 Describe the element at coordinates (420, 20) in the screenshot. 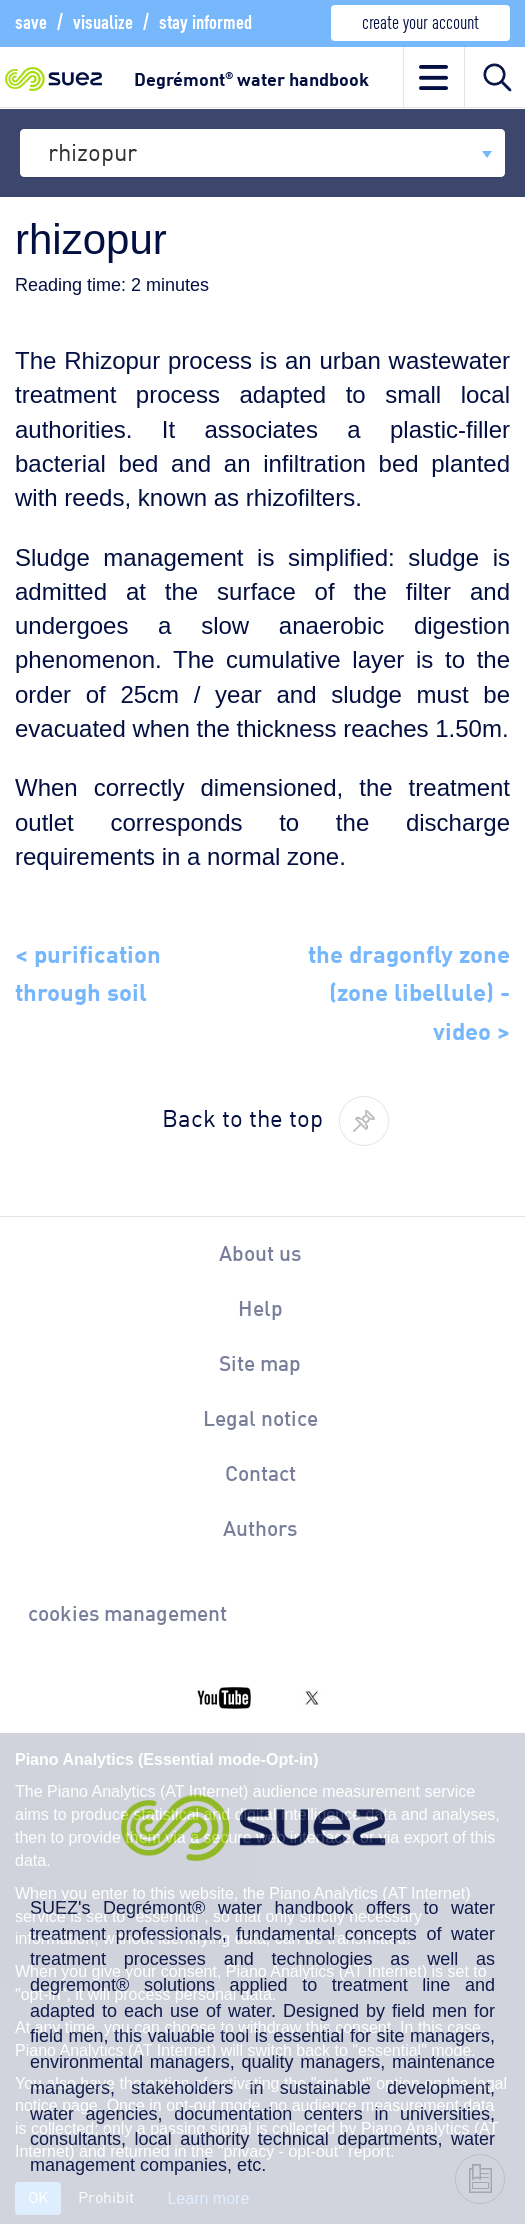

I see `create your account` at that location.